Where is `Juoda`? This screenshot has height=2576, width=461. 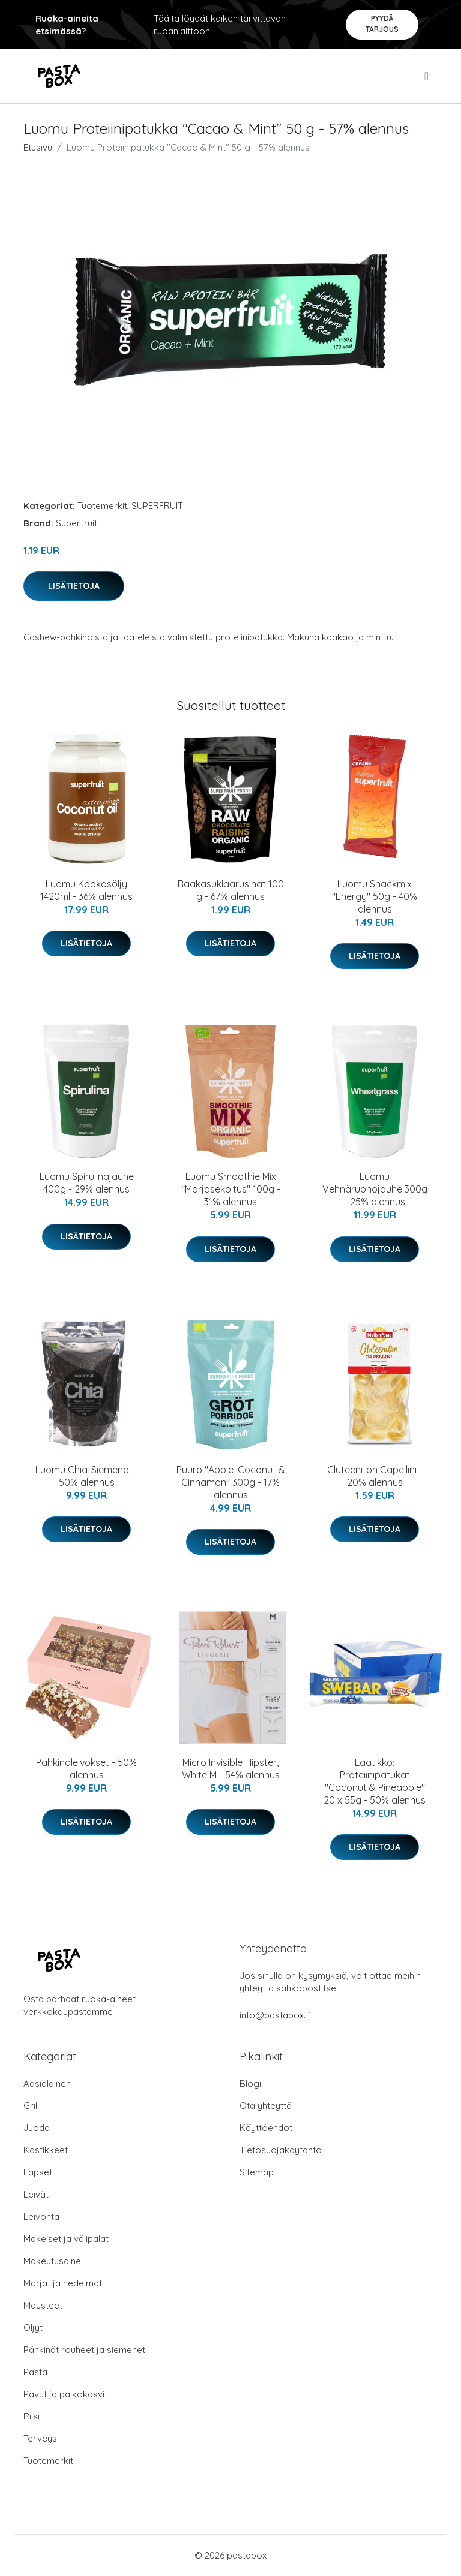
Juoda is located at coordinates (36, 2127).